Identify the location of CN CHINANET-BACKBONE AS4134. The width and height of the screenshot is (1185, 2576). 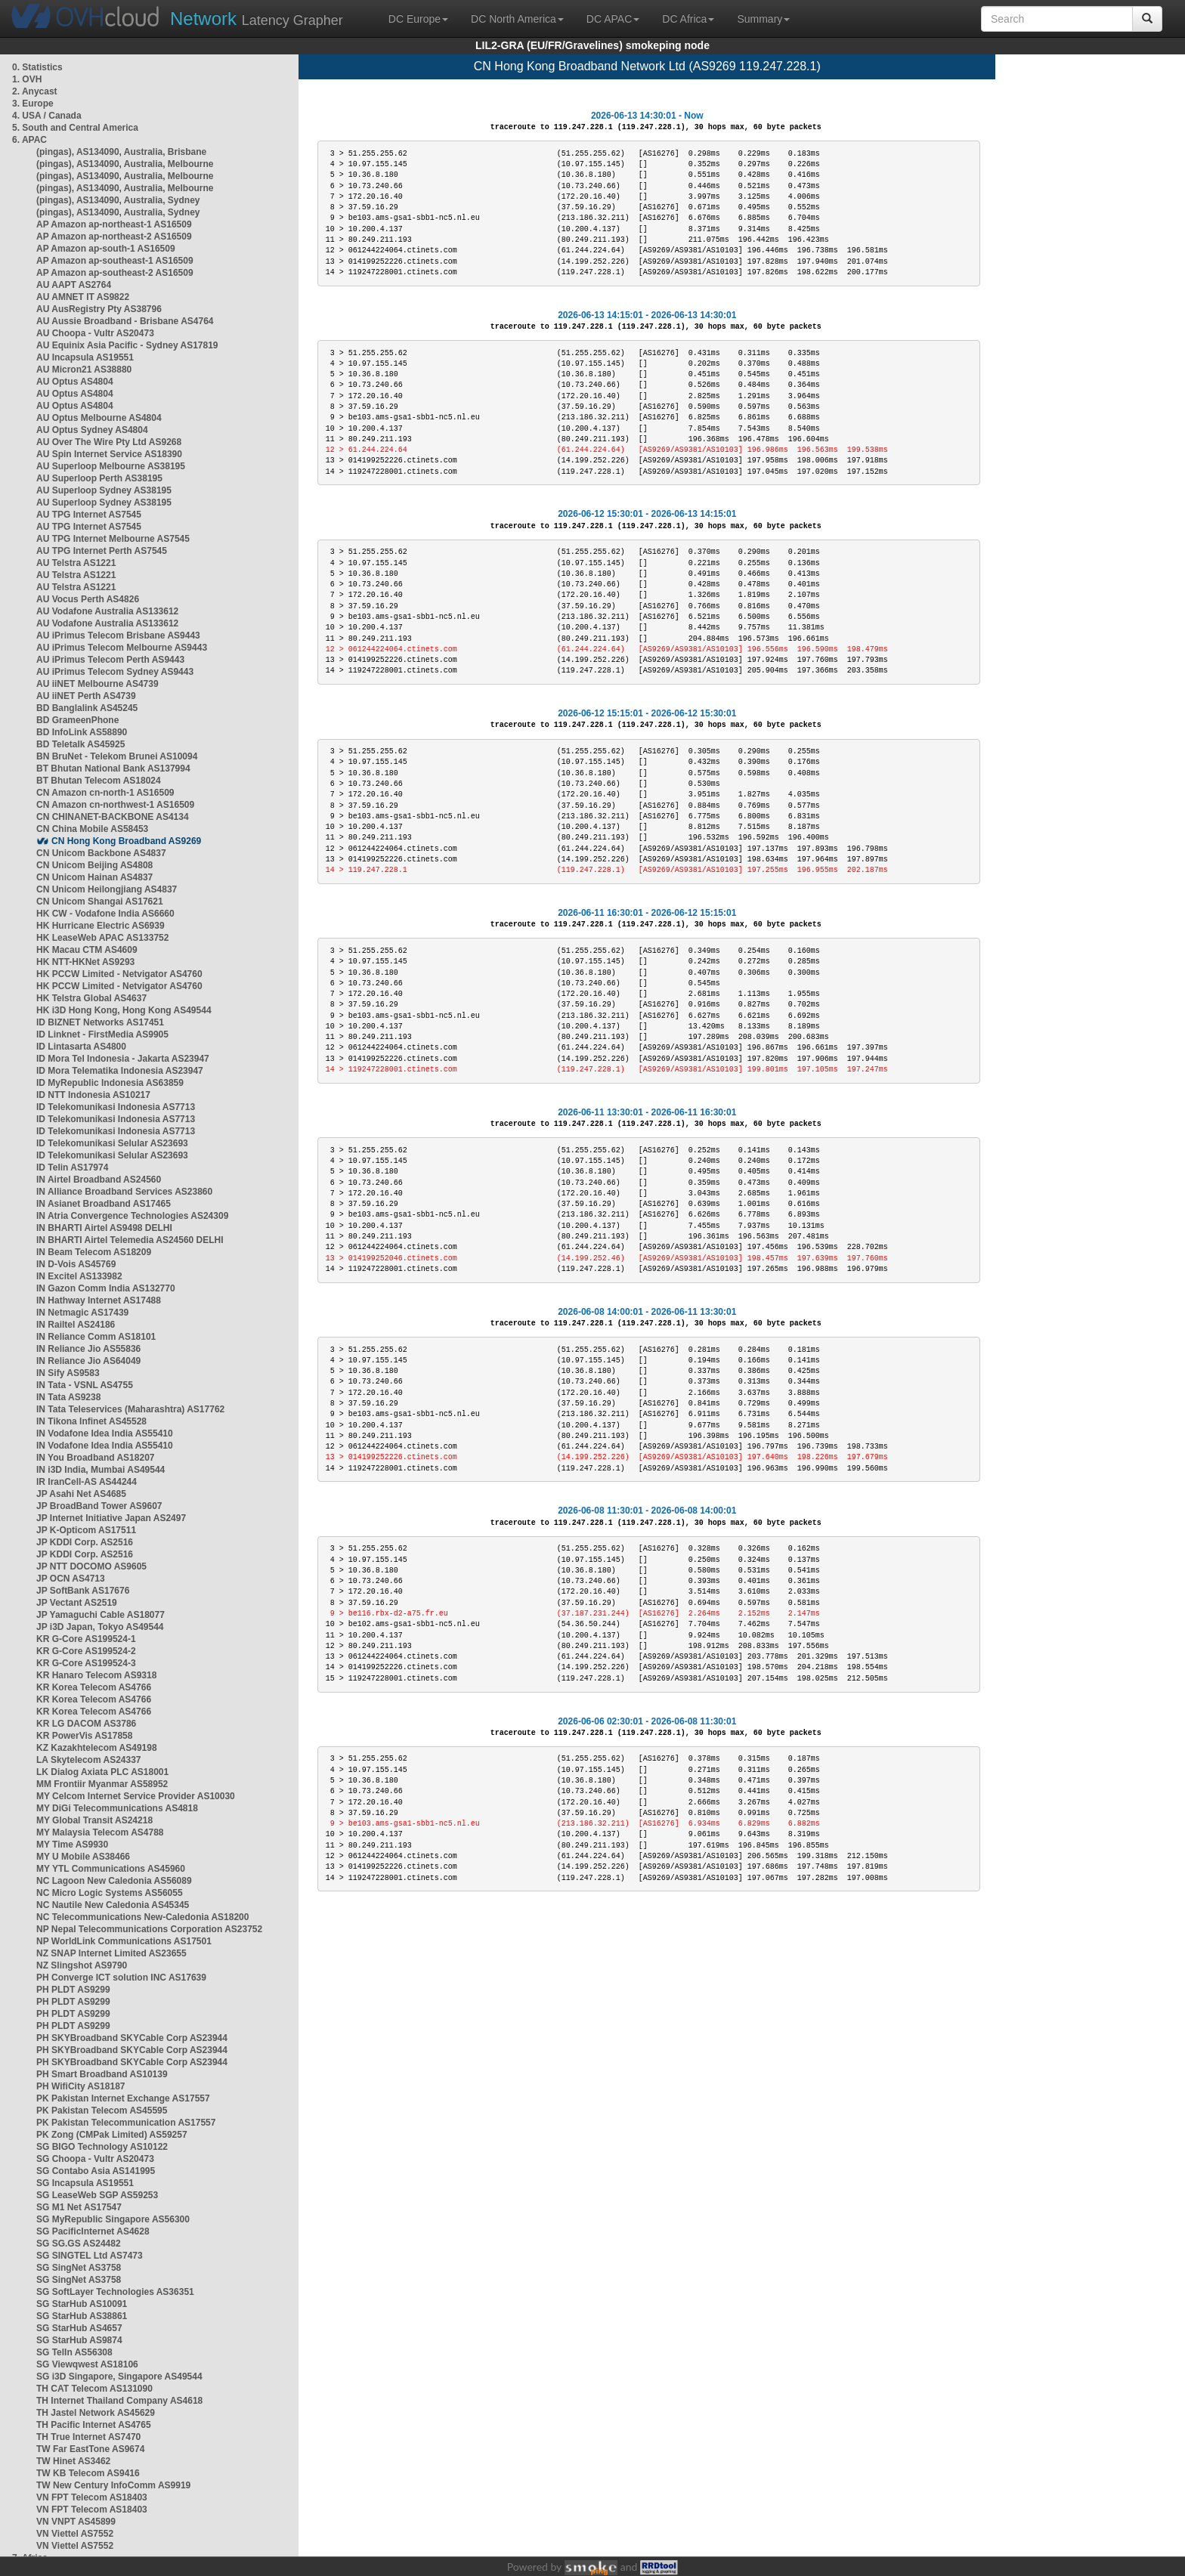
(112, 817).